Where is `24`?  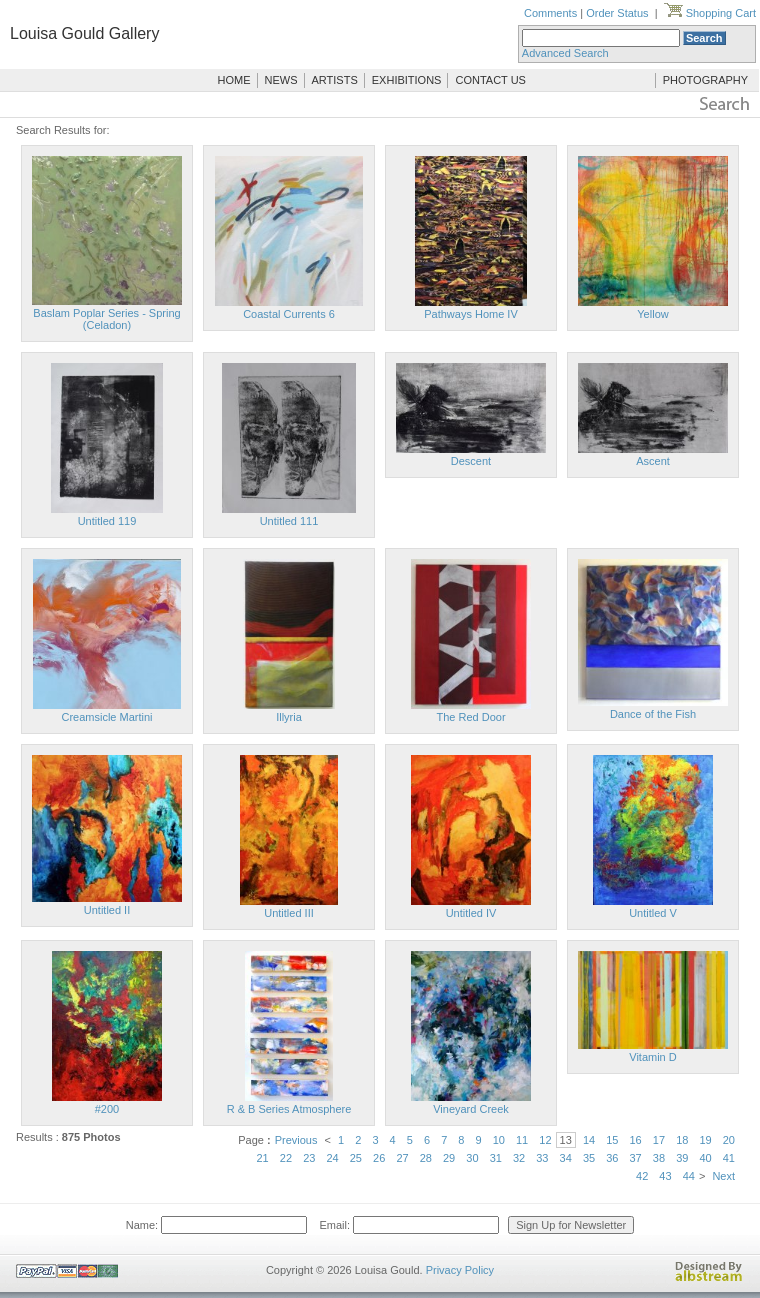 24 is located at coordinates (332, 1158).